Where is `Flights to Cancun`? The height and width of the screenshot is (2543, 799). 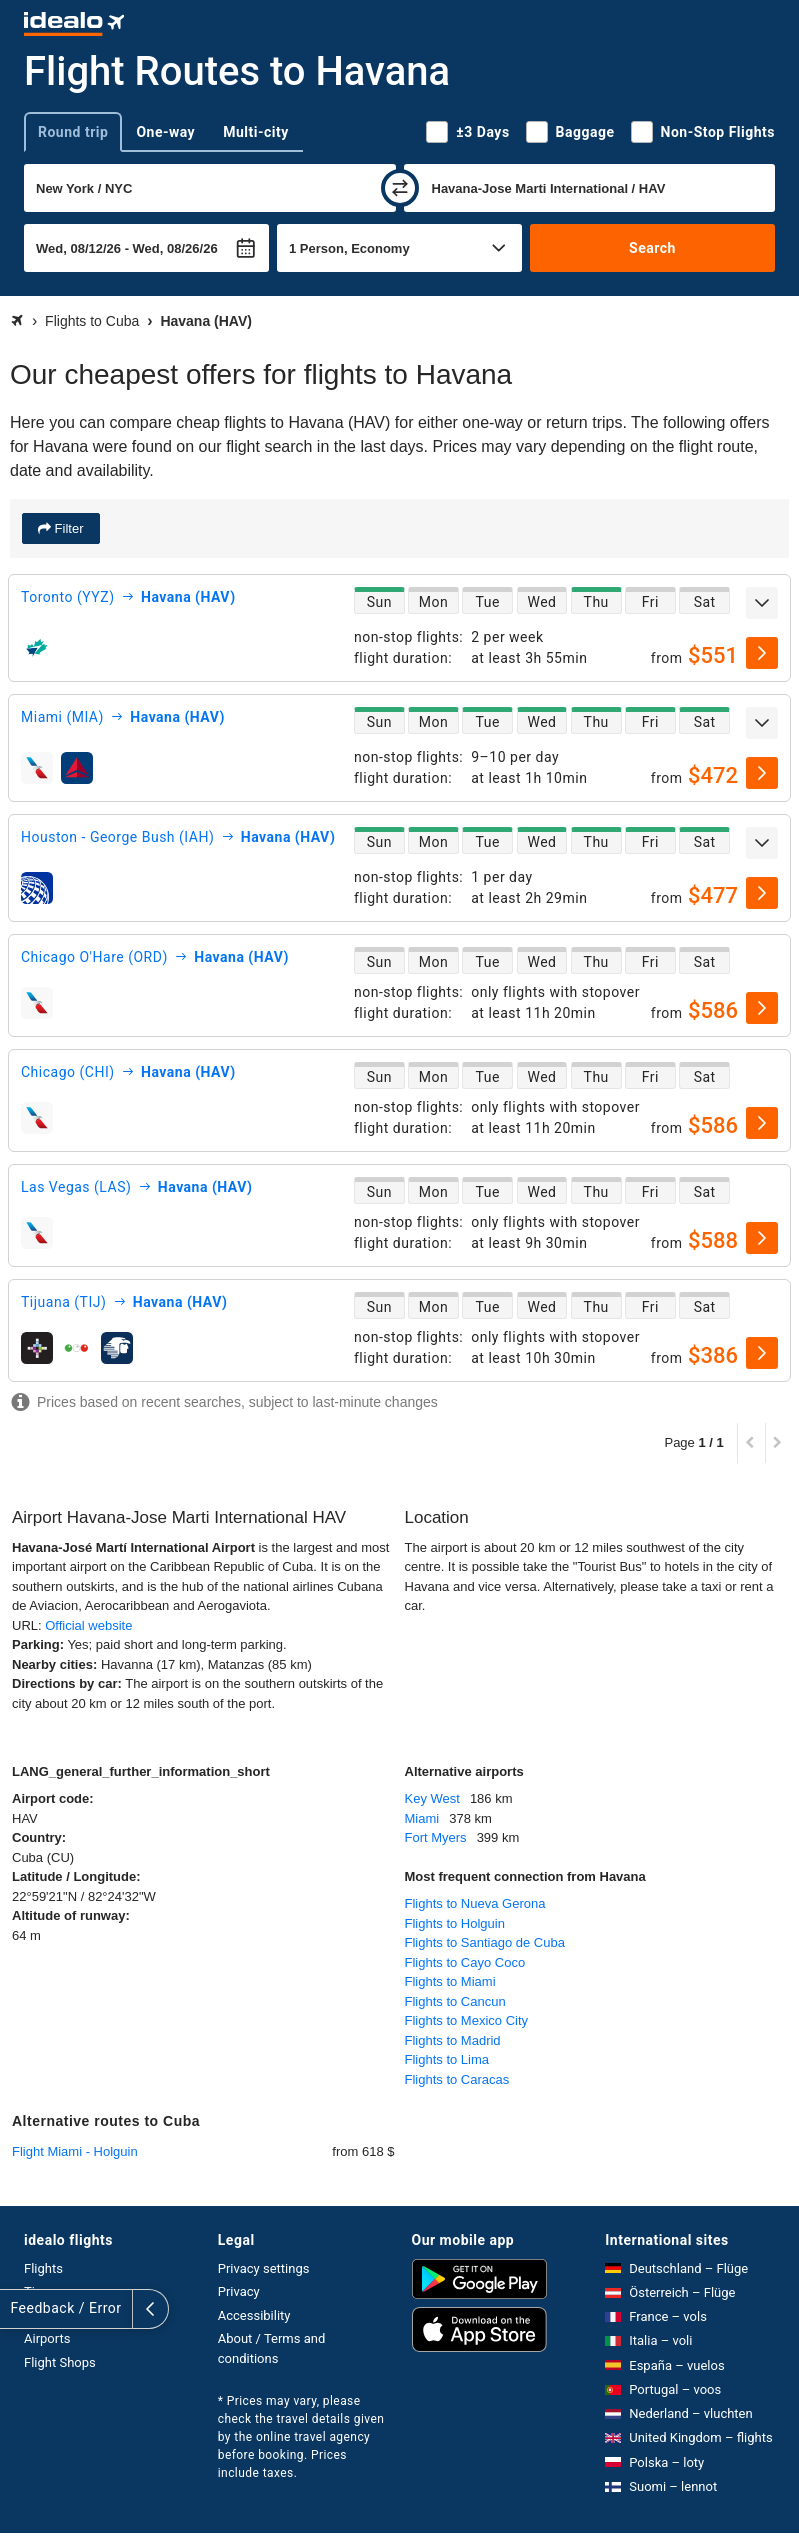 Flights to Cancun is located at coordinates (455, 2001).